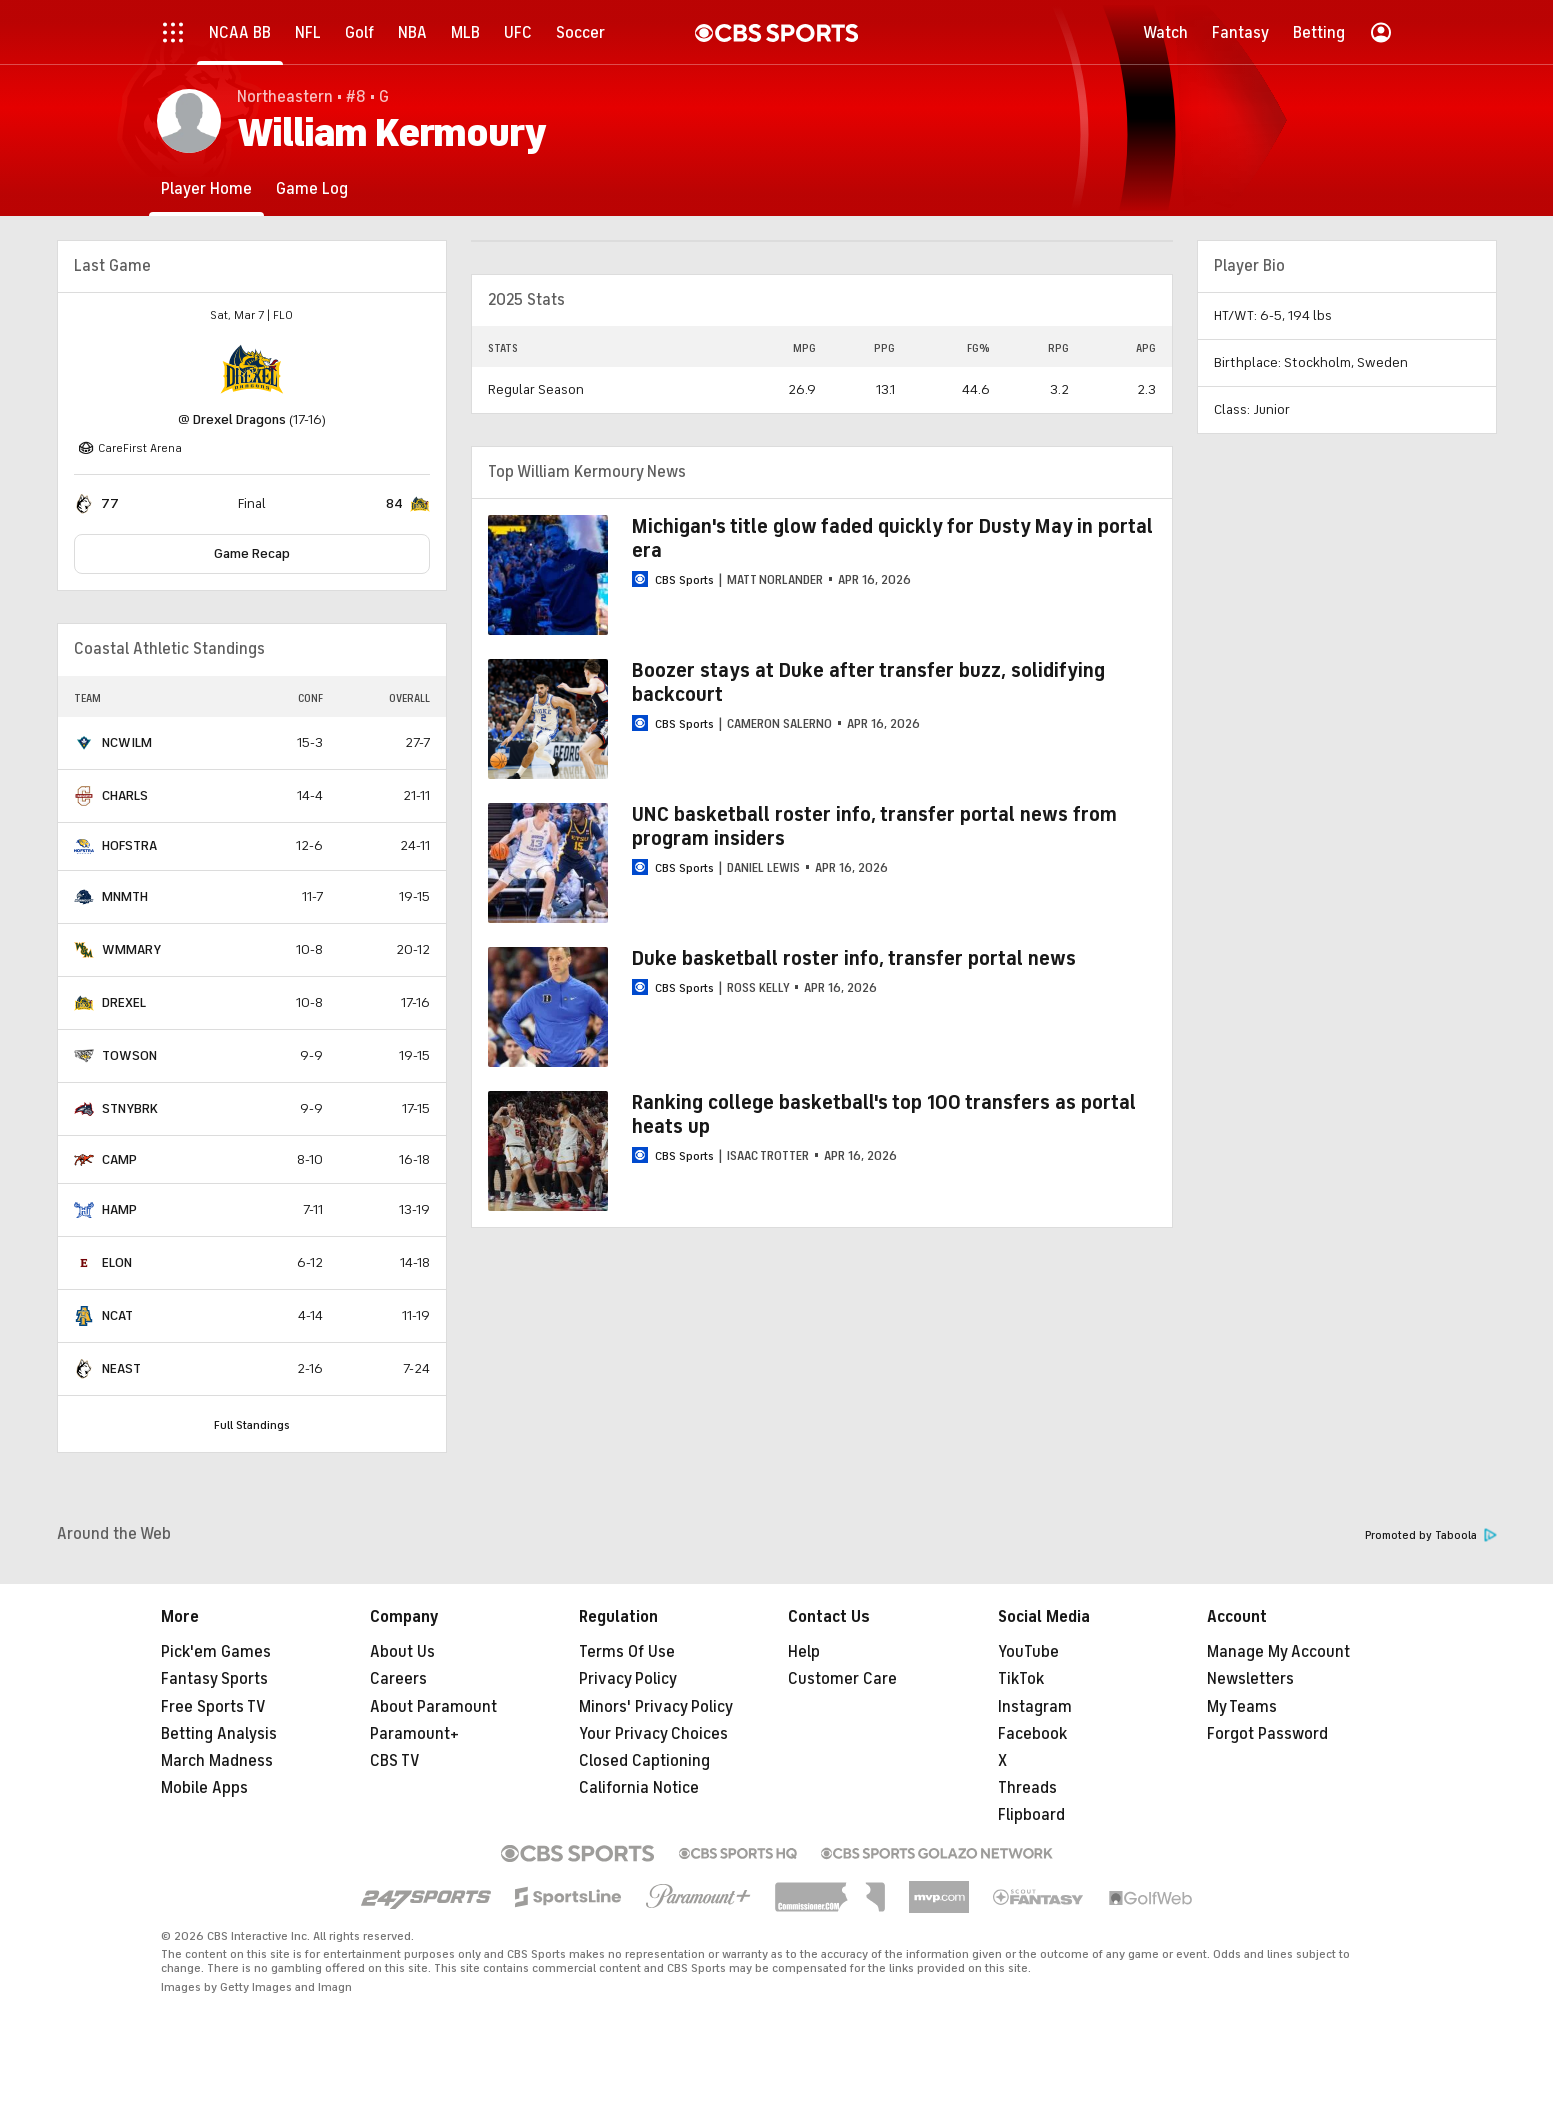  What do you see at coordinates (804, 1652) in the screenshot?
I see `Help` at bounding box center [804, 1652].